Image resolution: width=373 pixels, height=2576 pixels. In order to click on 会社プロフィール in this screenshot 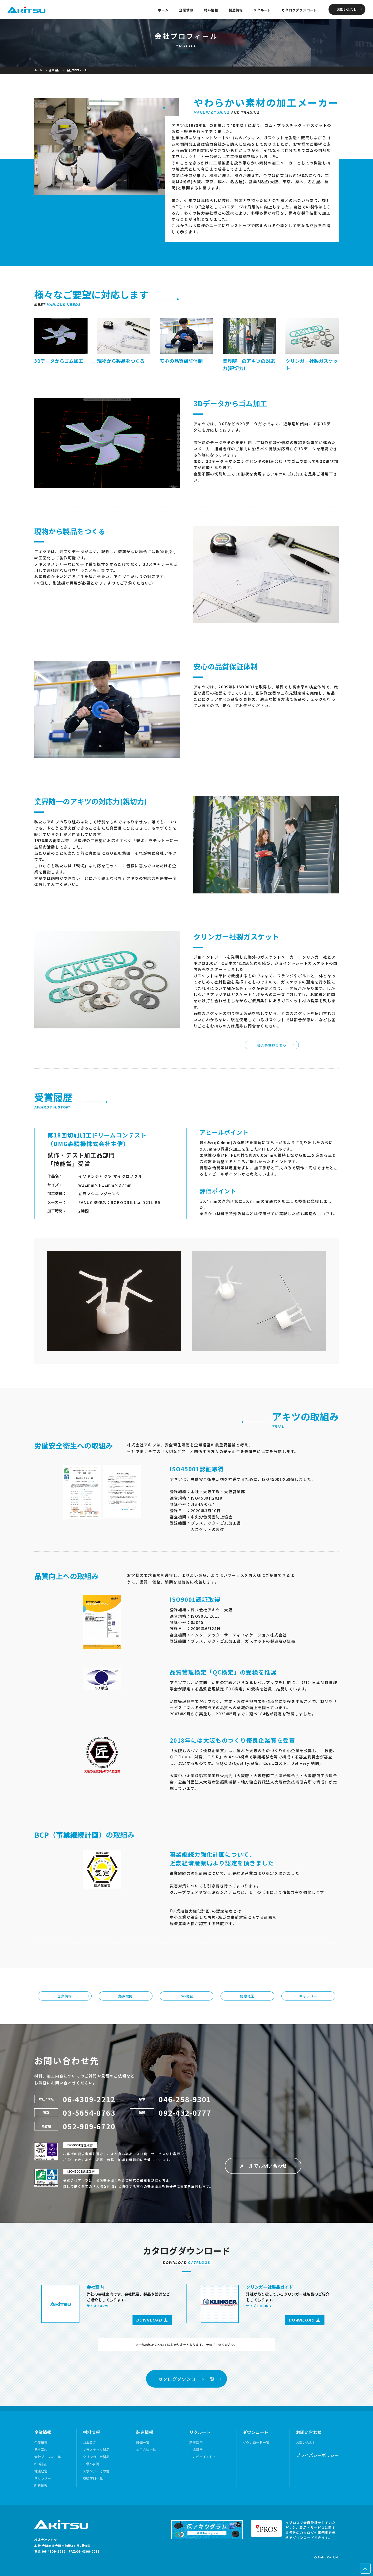, I will do `click(47, 2456)`.